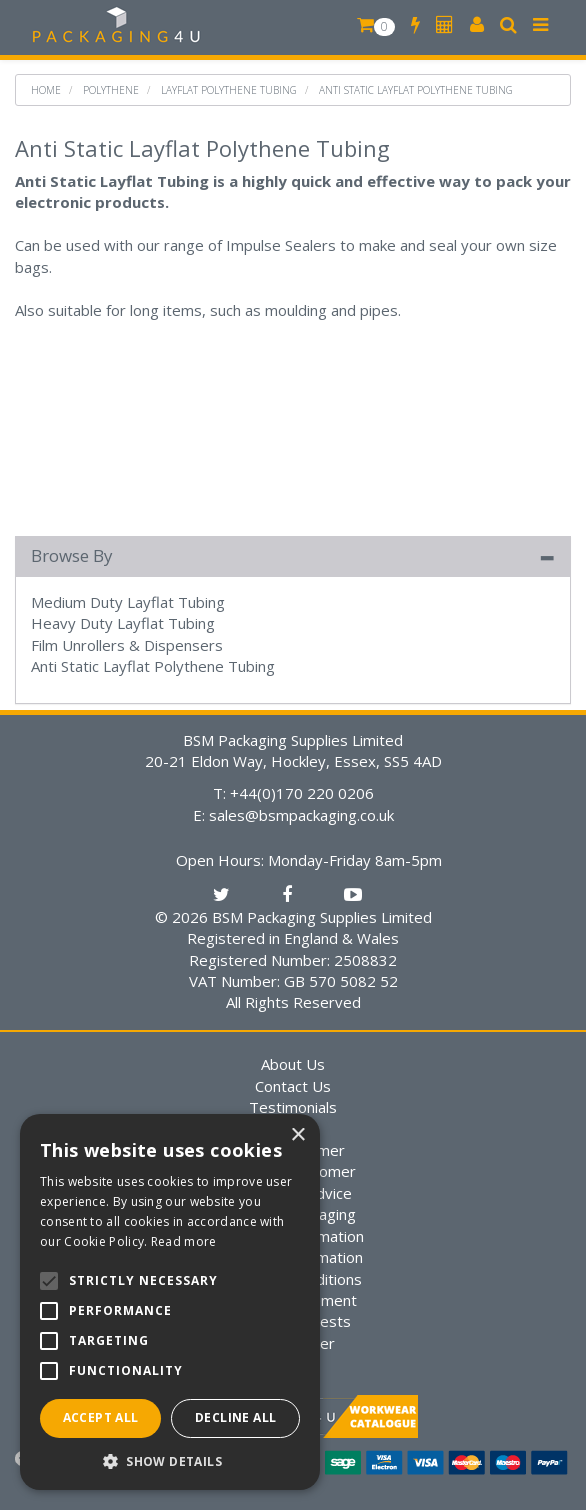 The image size is (586, 1510). I want to click on Decline all [button], so click(235, 1417).